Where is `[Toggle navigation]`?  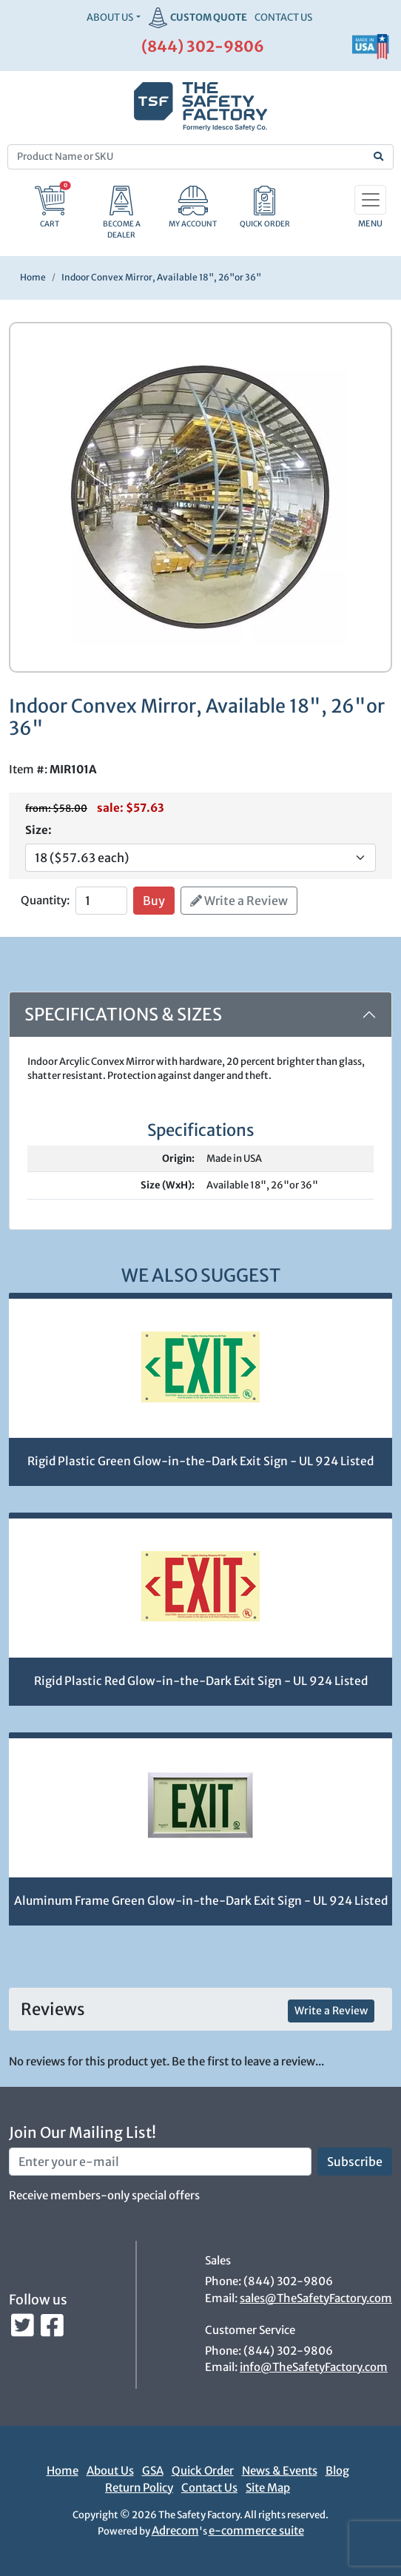
[Toggle navigation] is located at coordinates (370, 200).